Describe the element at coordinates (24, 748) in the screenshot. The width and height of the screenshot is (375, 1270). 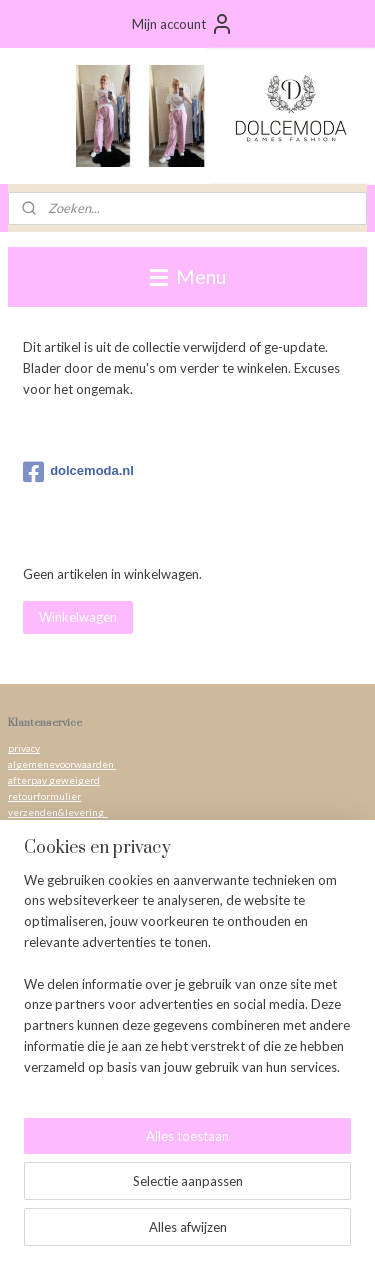
I see `privacy` at that location.